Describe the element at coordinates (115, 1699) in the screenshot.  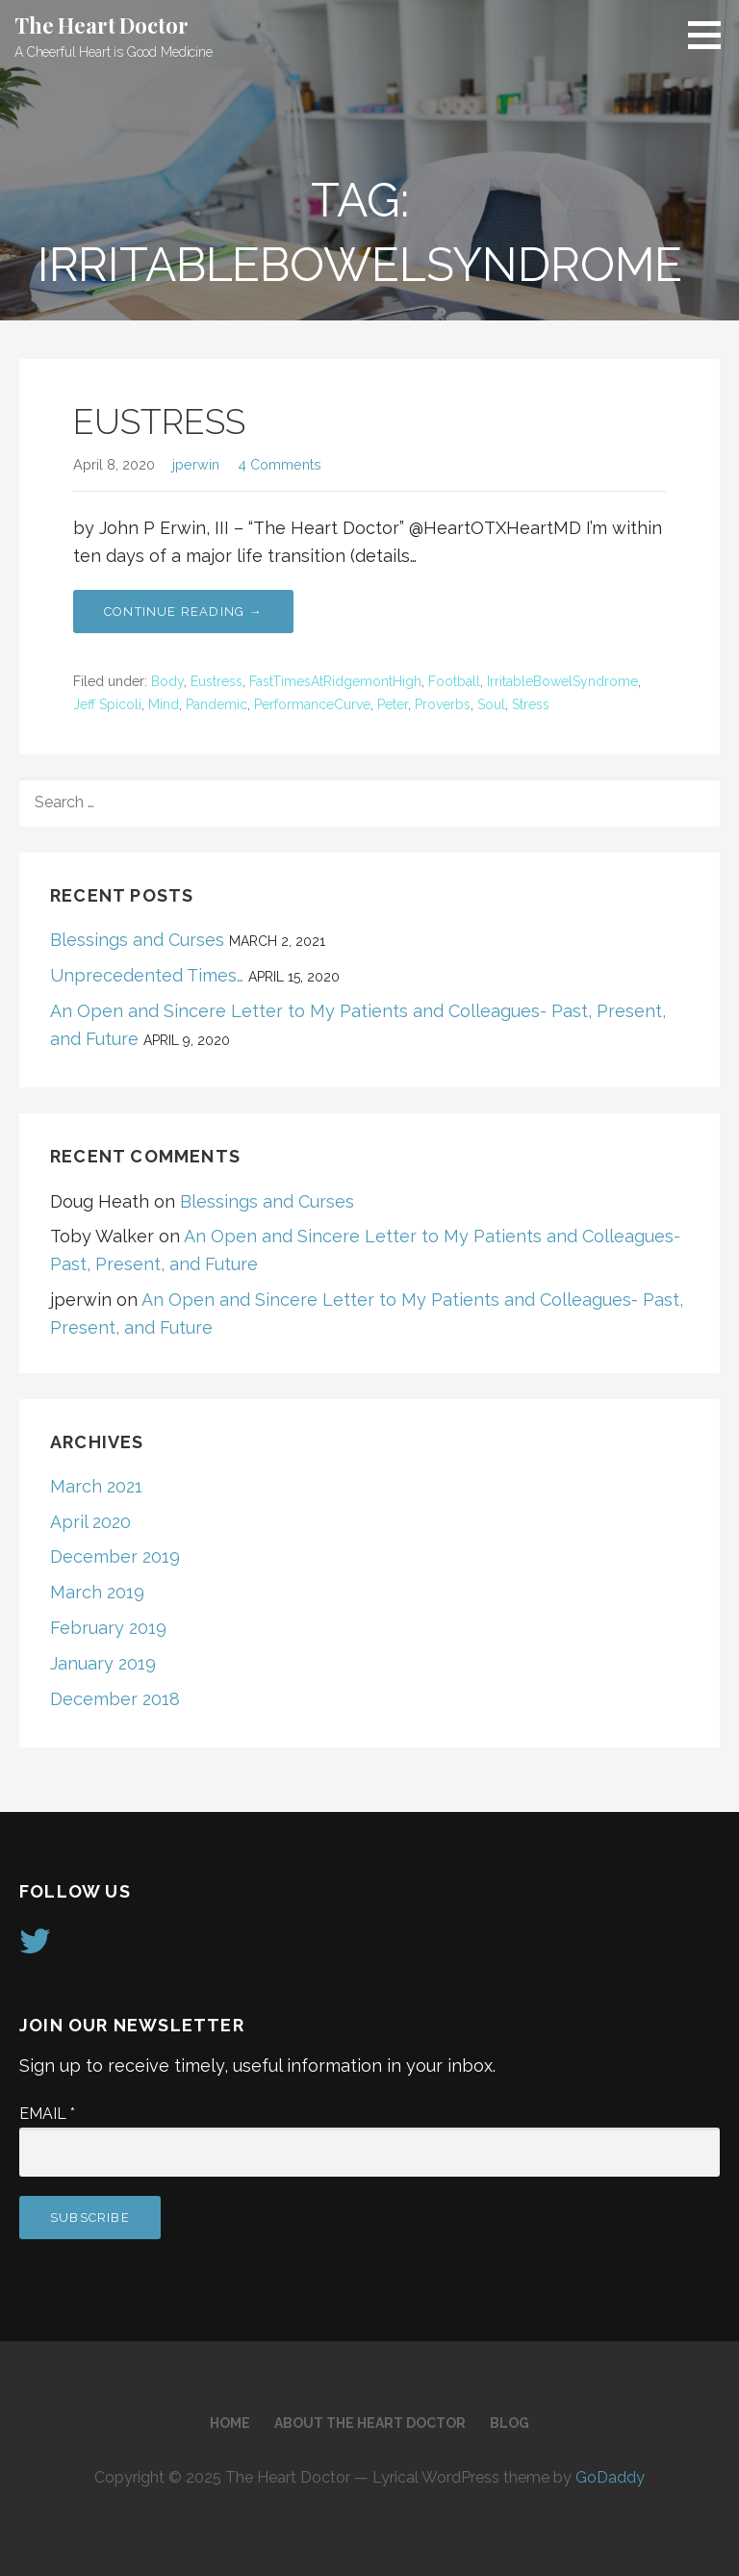
I see `December 2018` at that location.